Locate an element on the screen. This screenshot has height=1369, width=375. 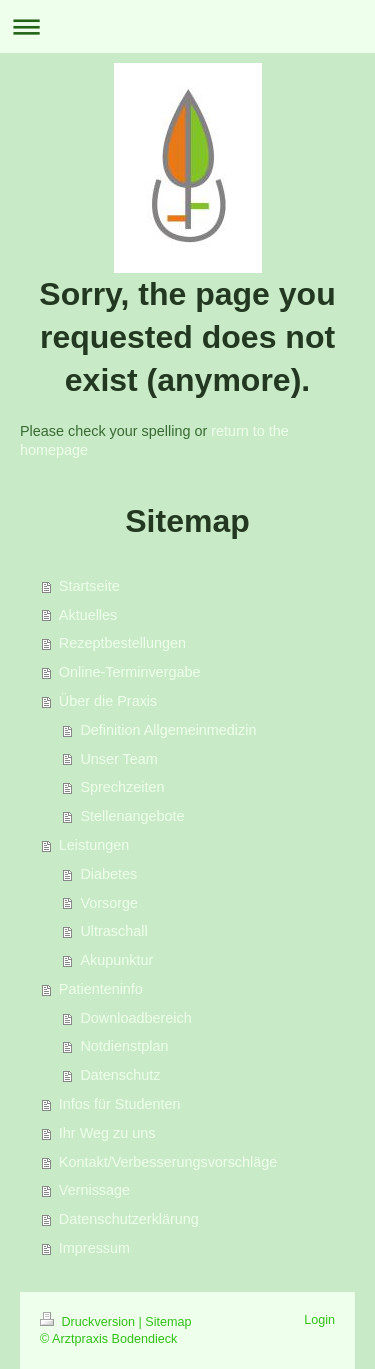
Aktuelles is located at coordinates (88, 615).